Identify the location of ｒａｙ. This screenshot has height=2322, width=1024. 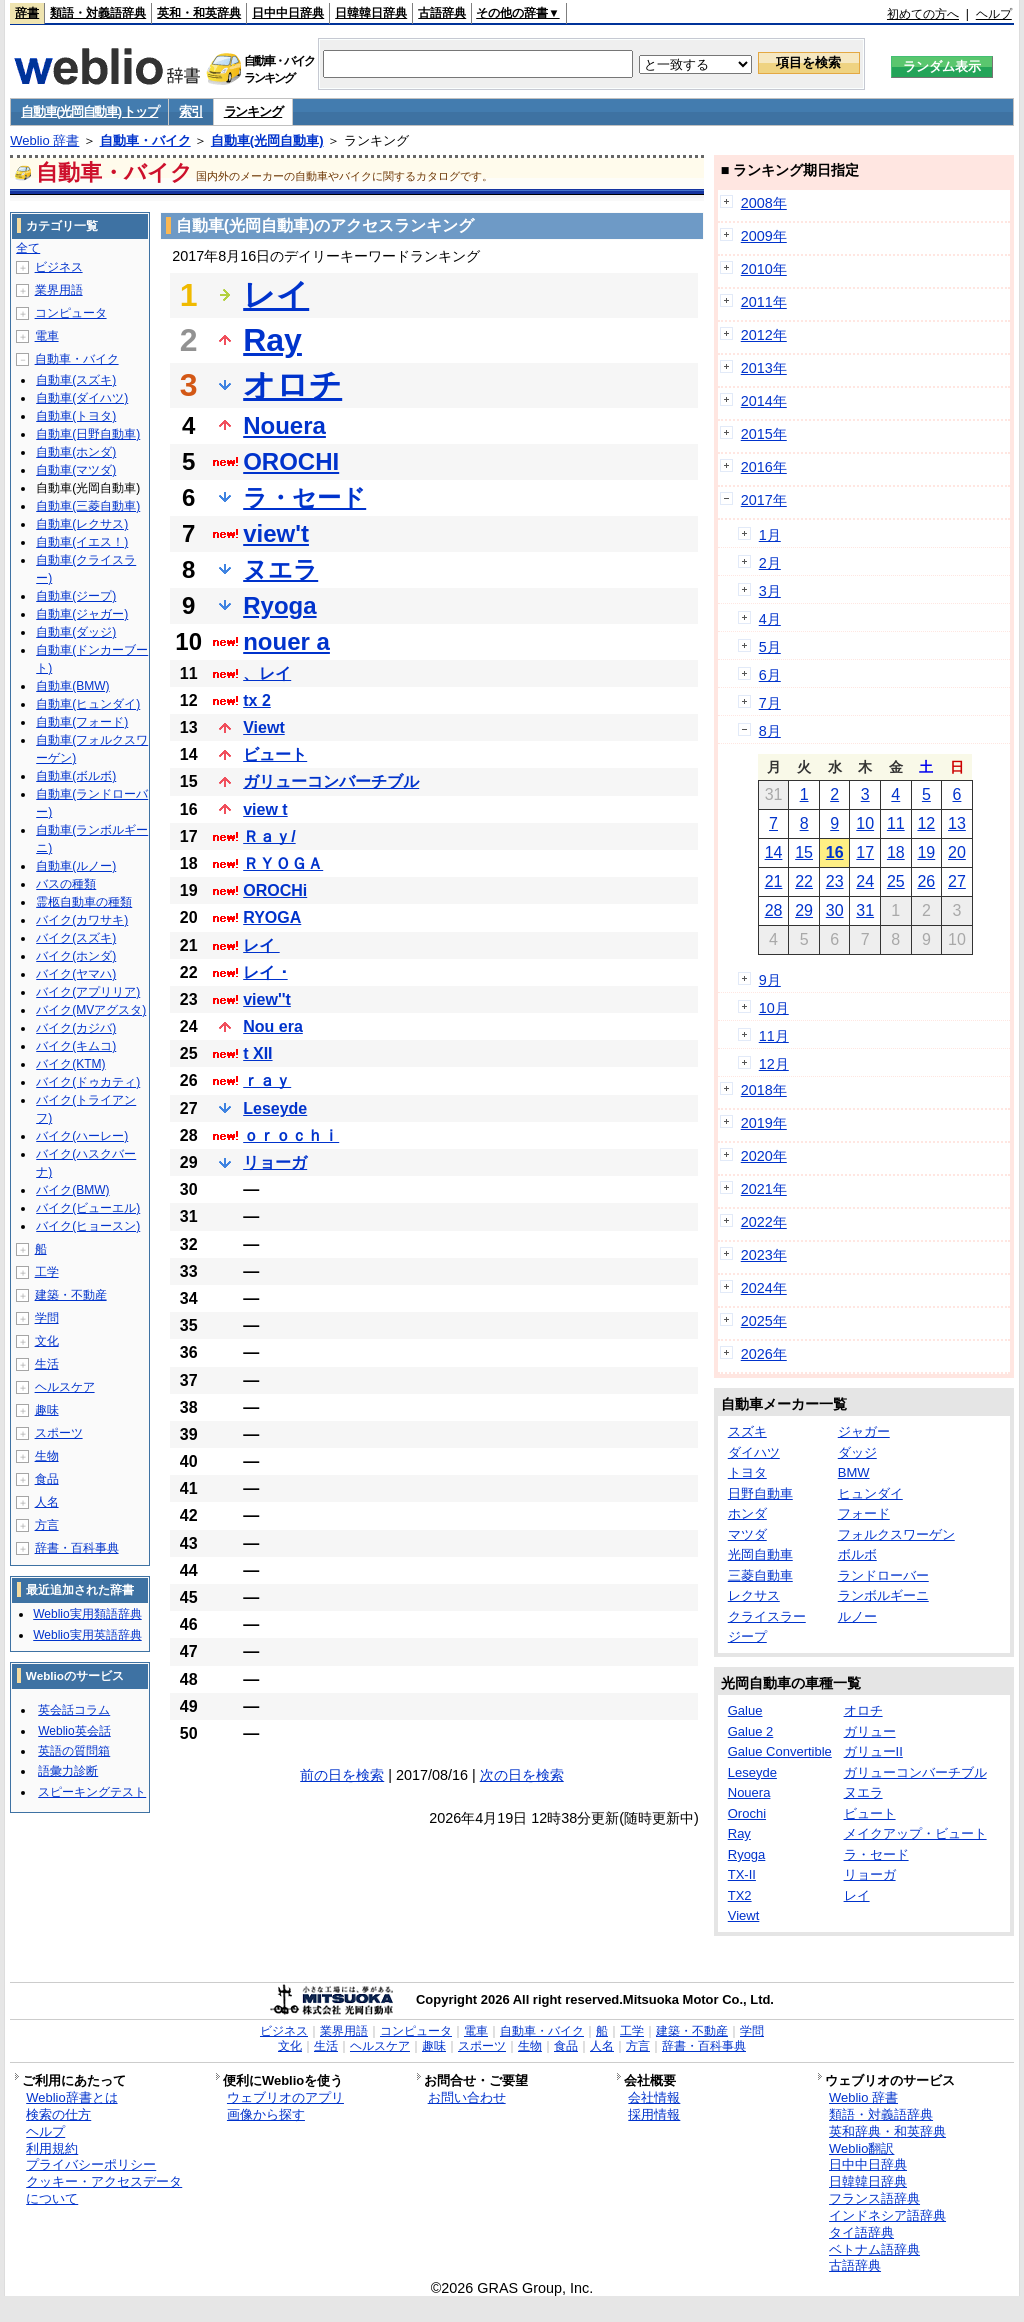
(267, 1080).